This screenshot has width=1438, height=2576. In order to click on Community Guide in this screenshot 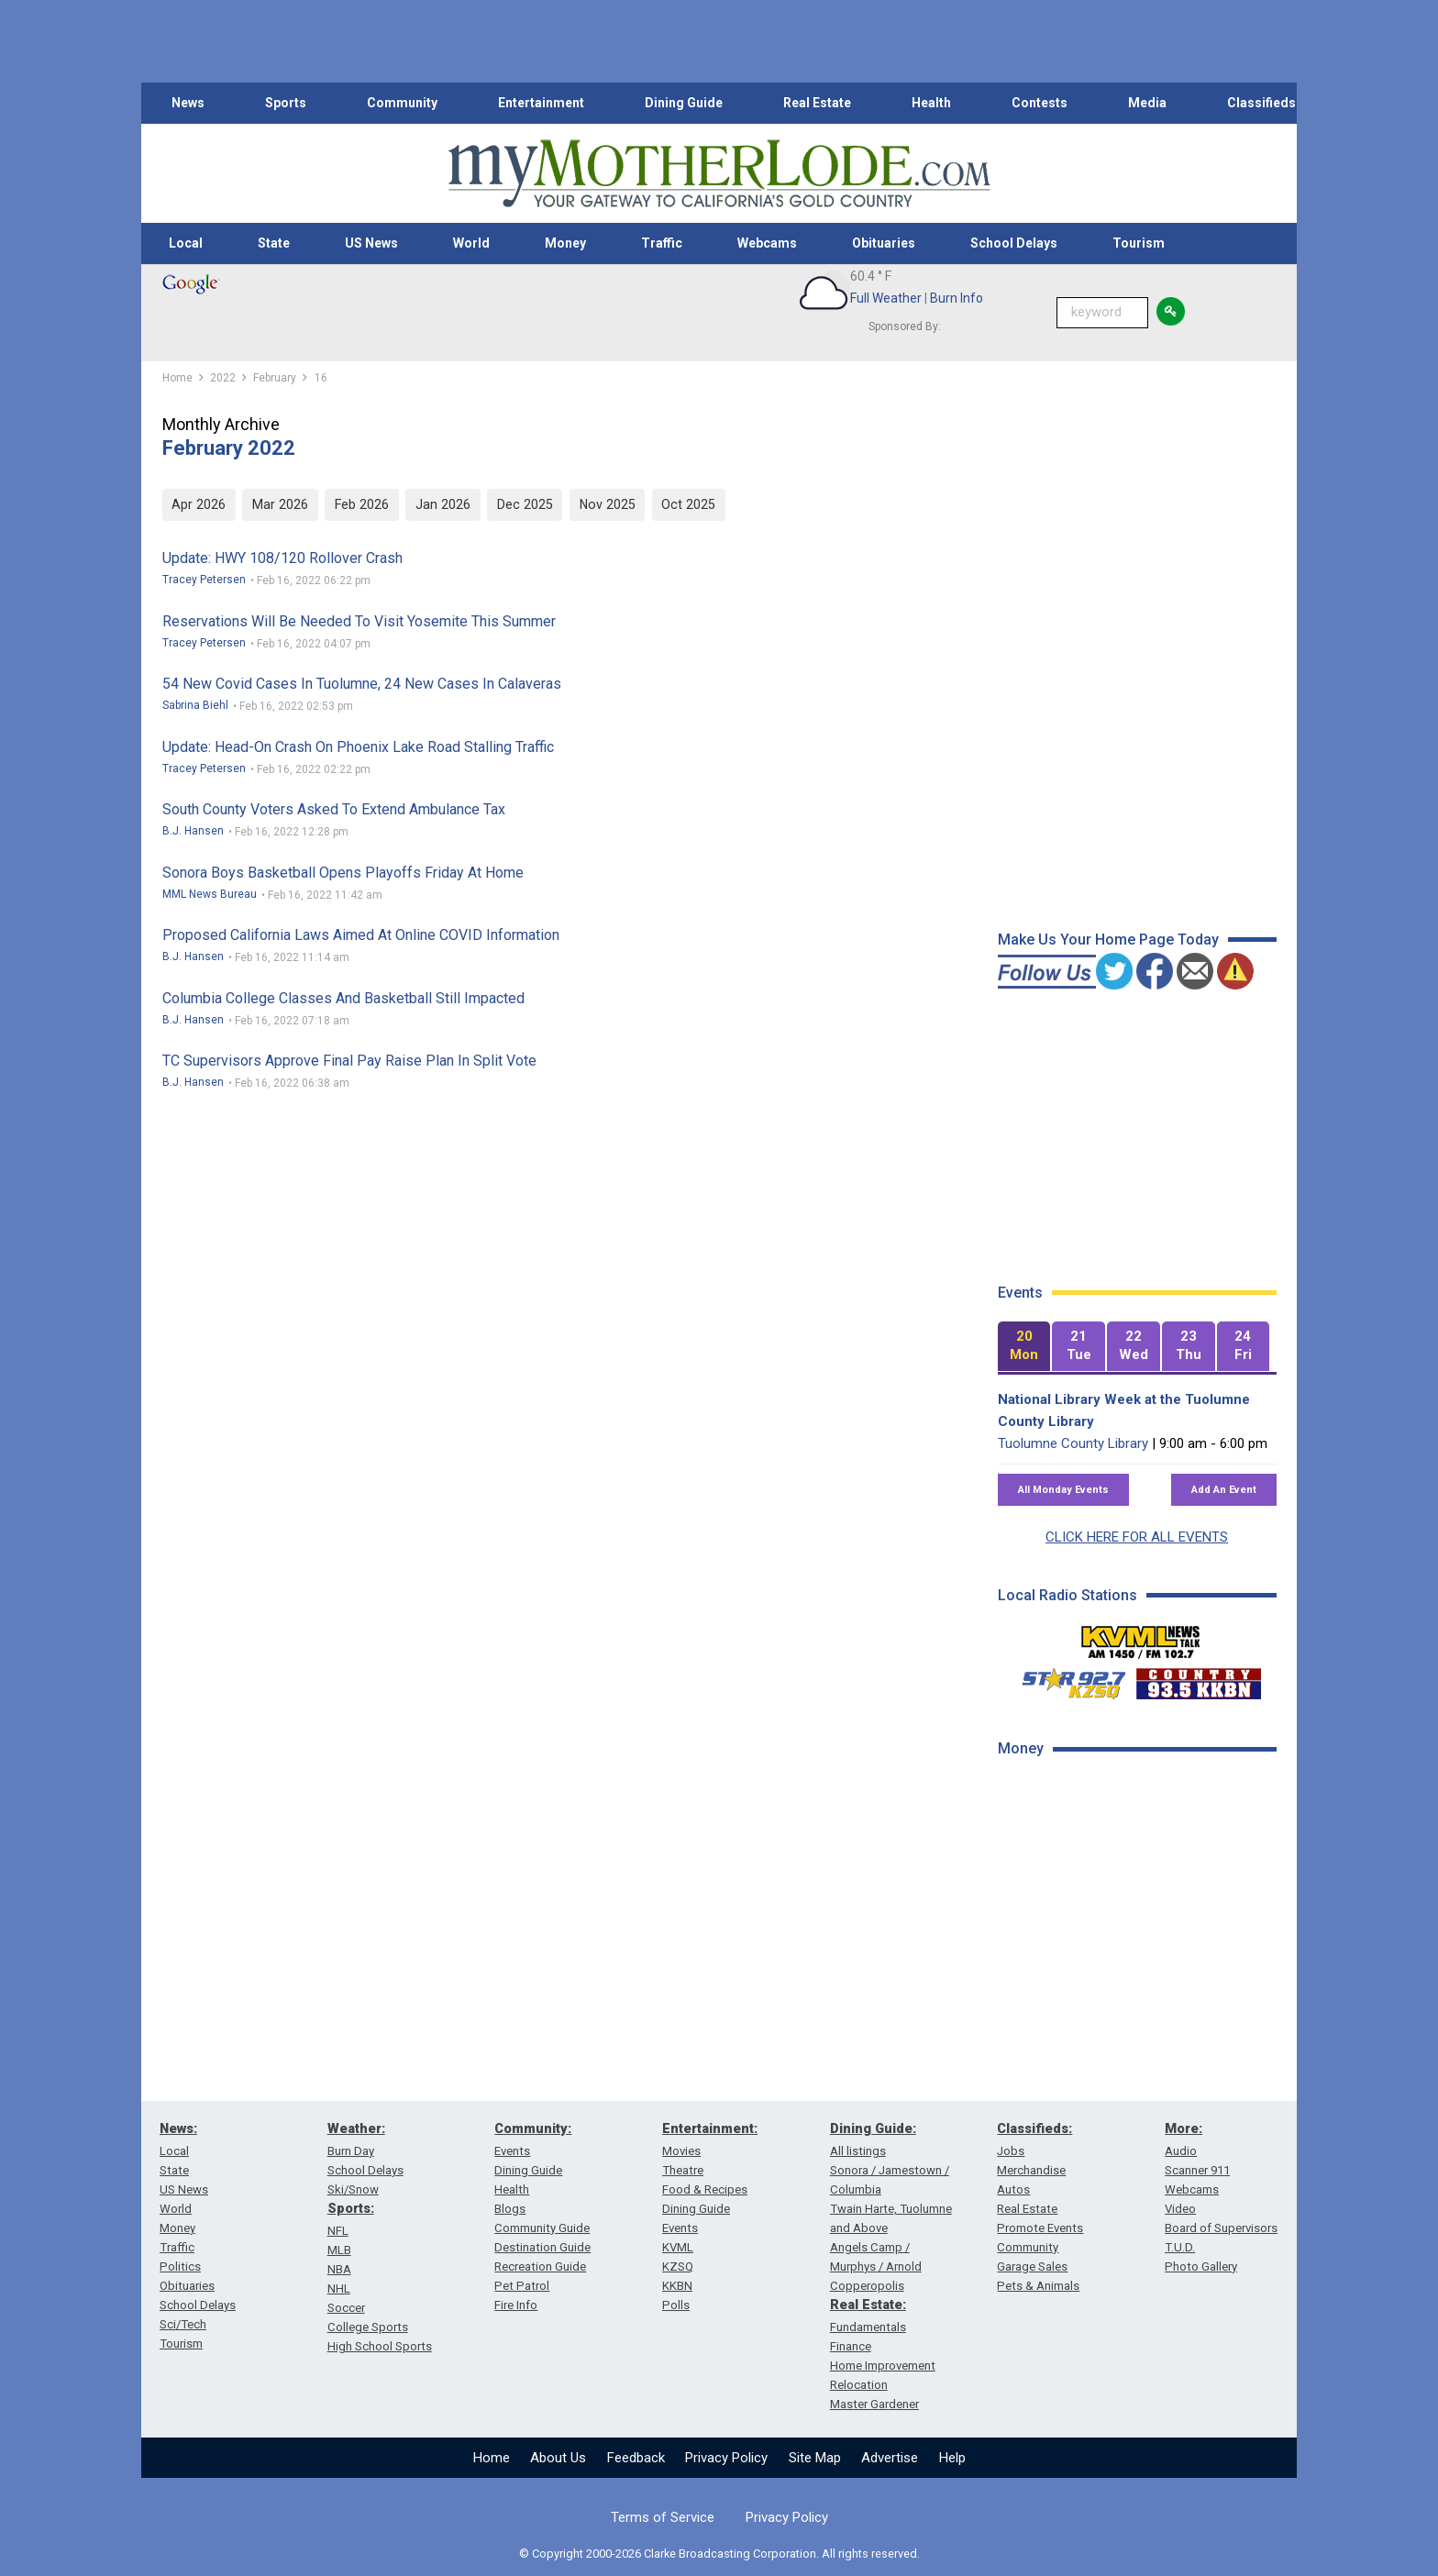, I will do `click(542, 2228)`.